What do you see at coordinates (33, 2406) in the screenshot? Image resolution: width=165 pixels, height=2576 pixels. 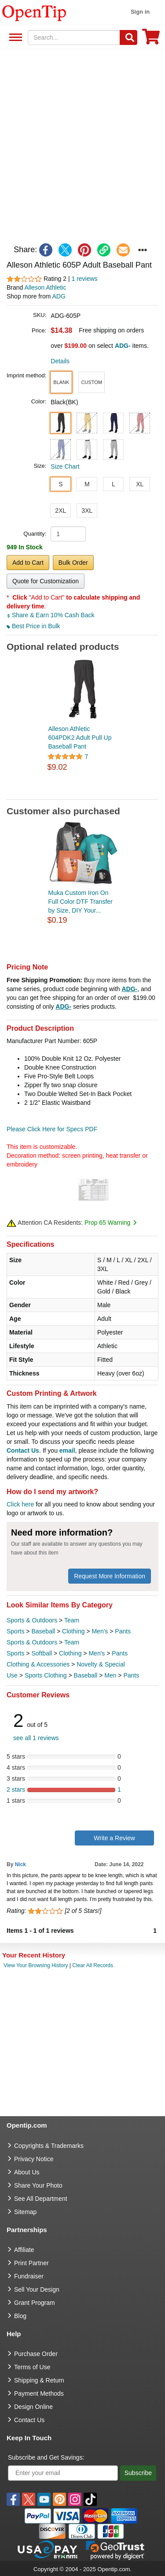 I see `Design Online` at bounding box center [33, 2406].